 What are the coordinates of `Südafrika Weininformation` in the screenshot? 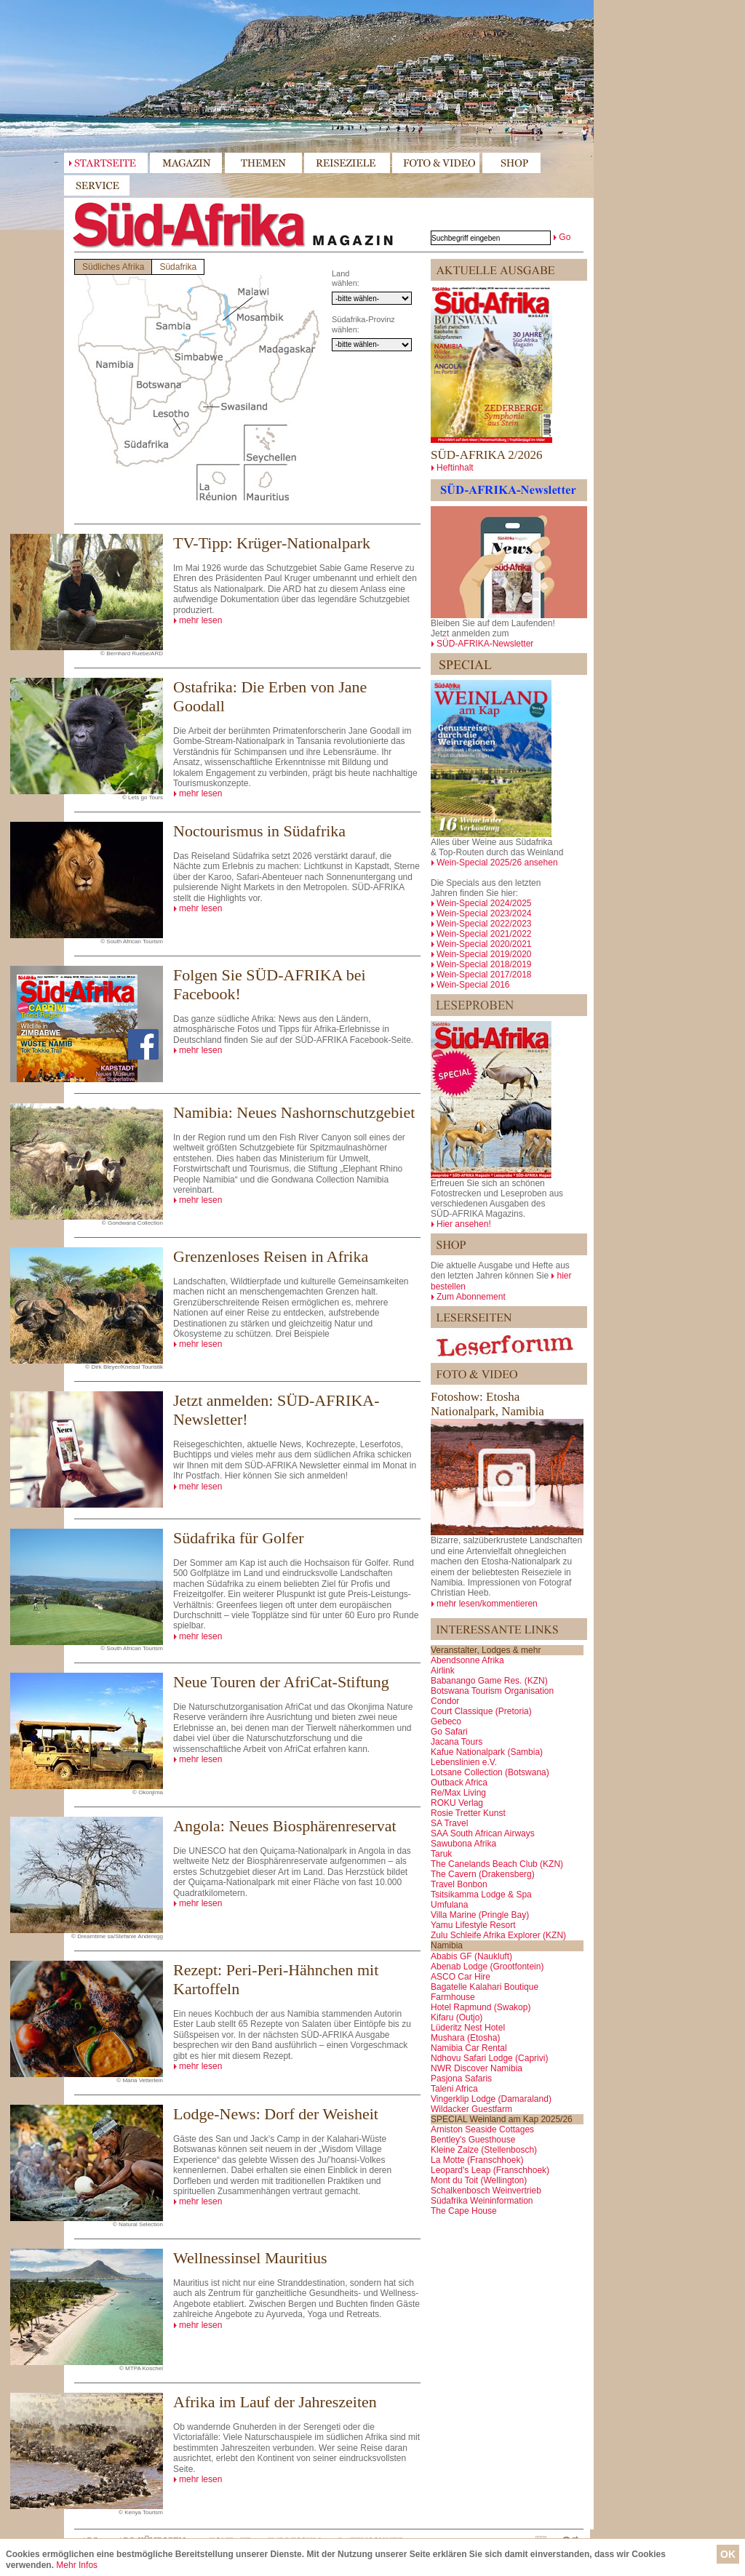 It's located at (482, 2201).